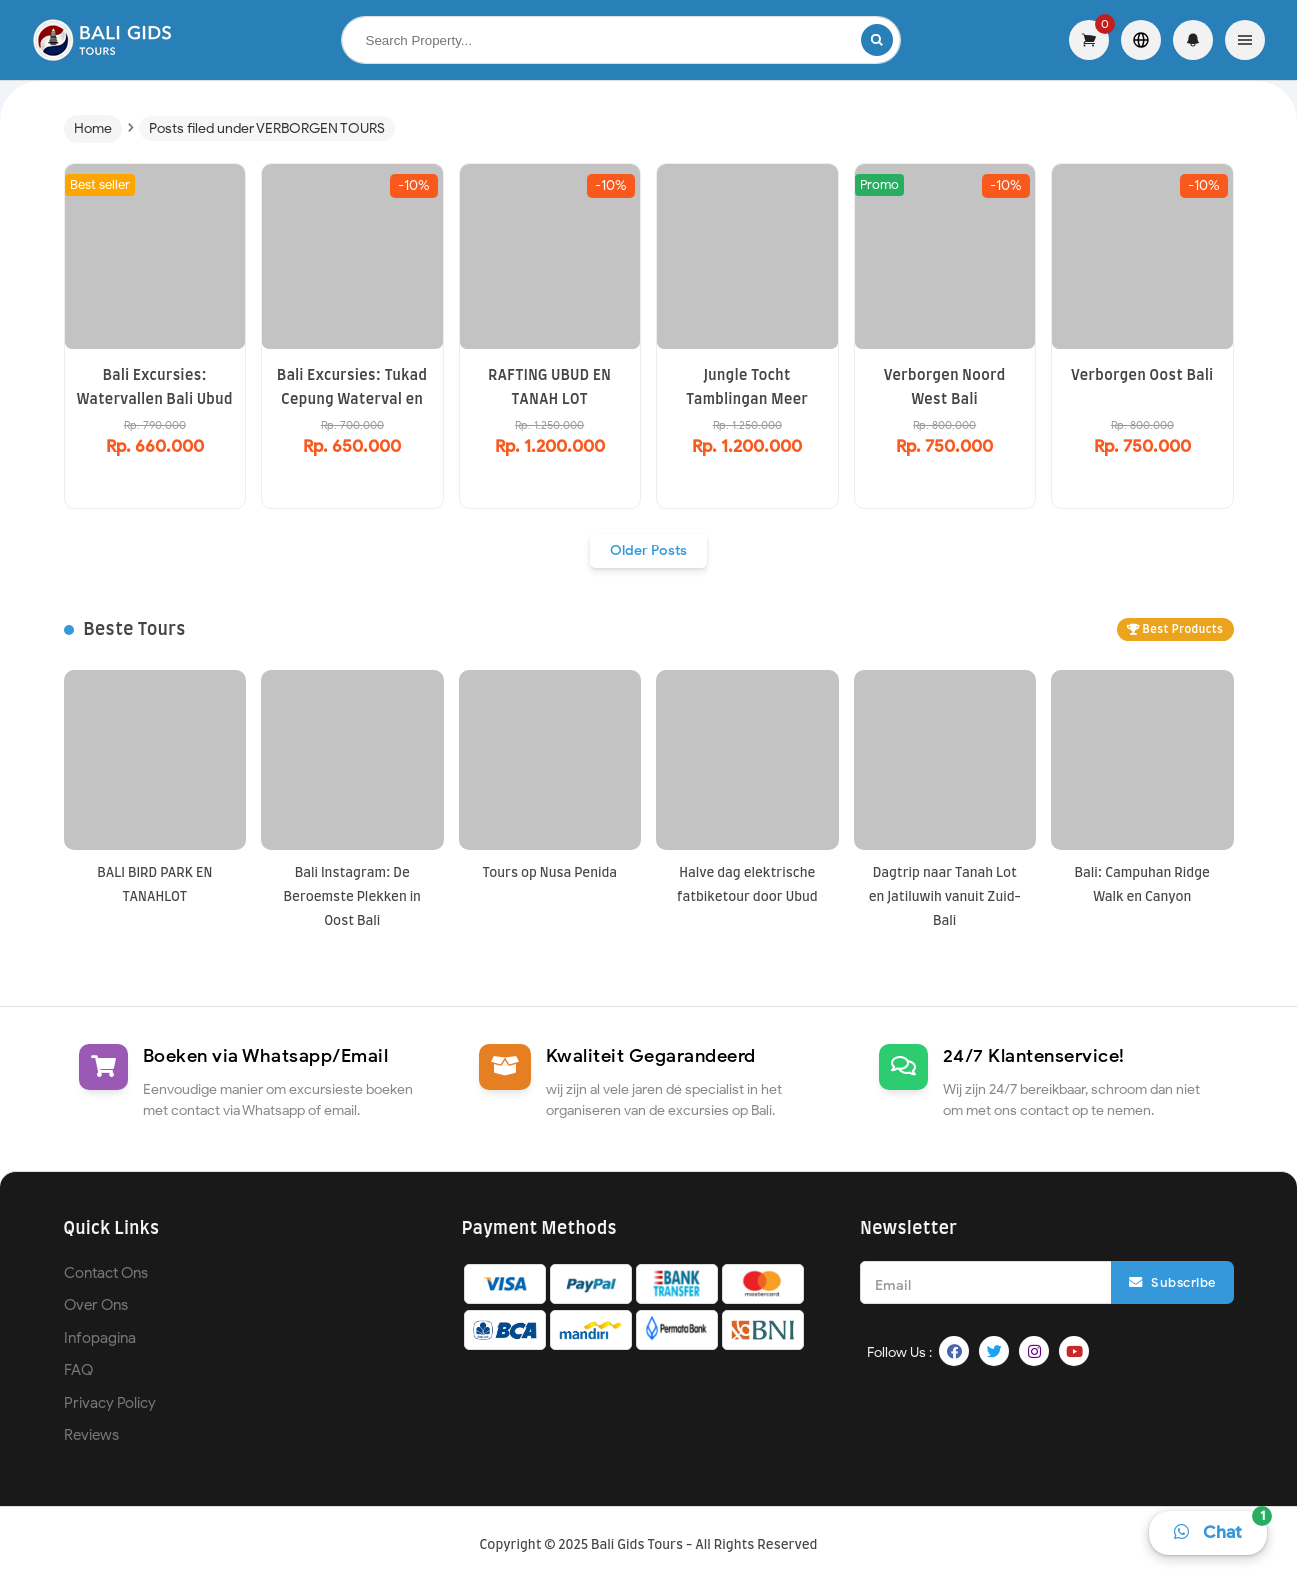 Image resolution: width=1297 pixels, height=1585 pixels. What do you see at coordinates (1172, 1282) in the screenshot?
I see `Subscribe` at bounding box center [1172, 1282].